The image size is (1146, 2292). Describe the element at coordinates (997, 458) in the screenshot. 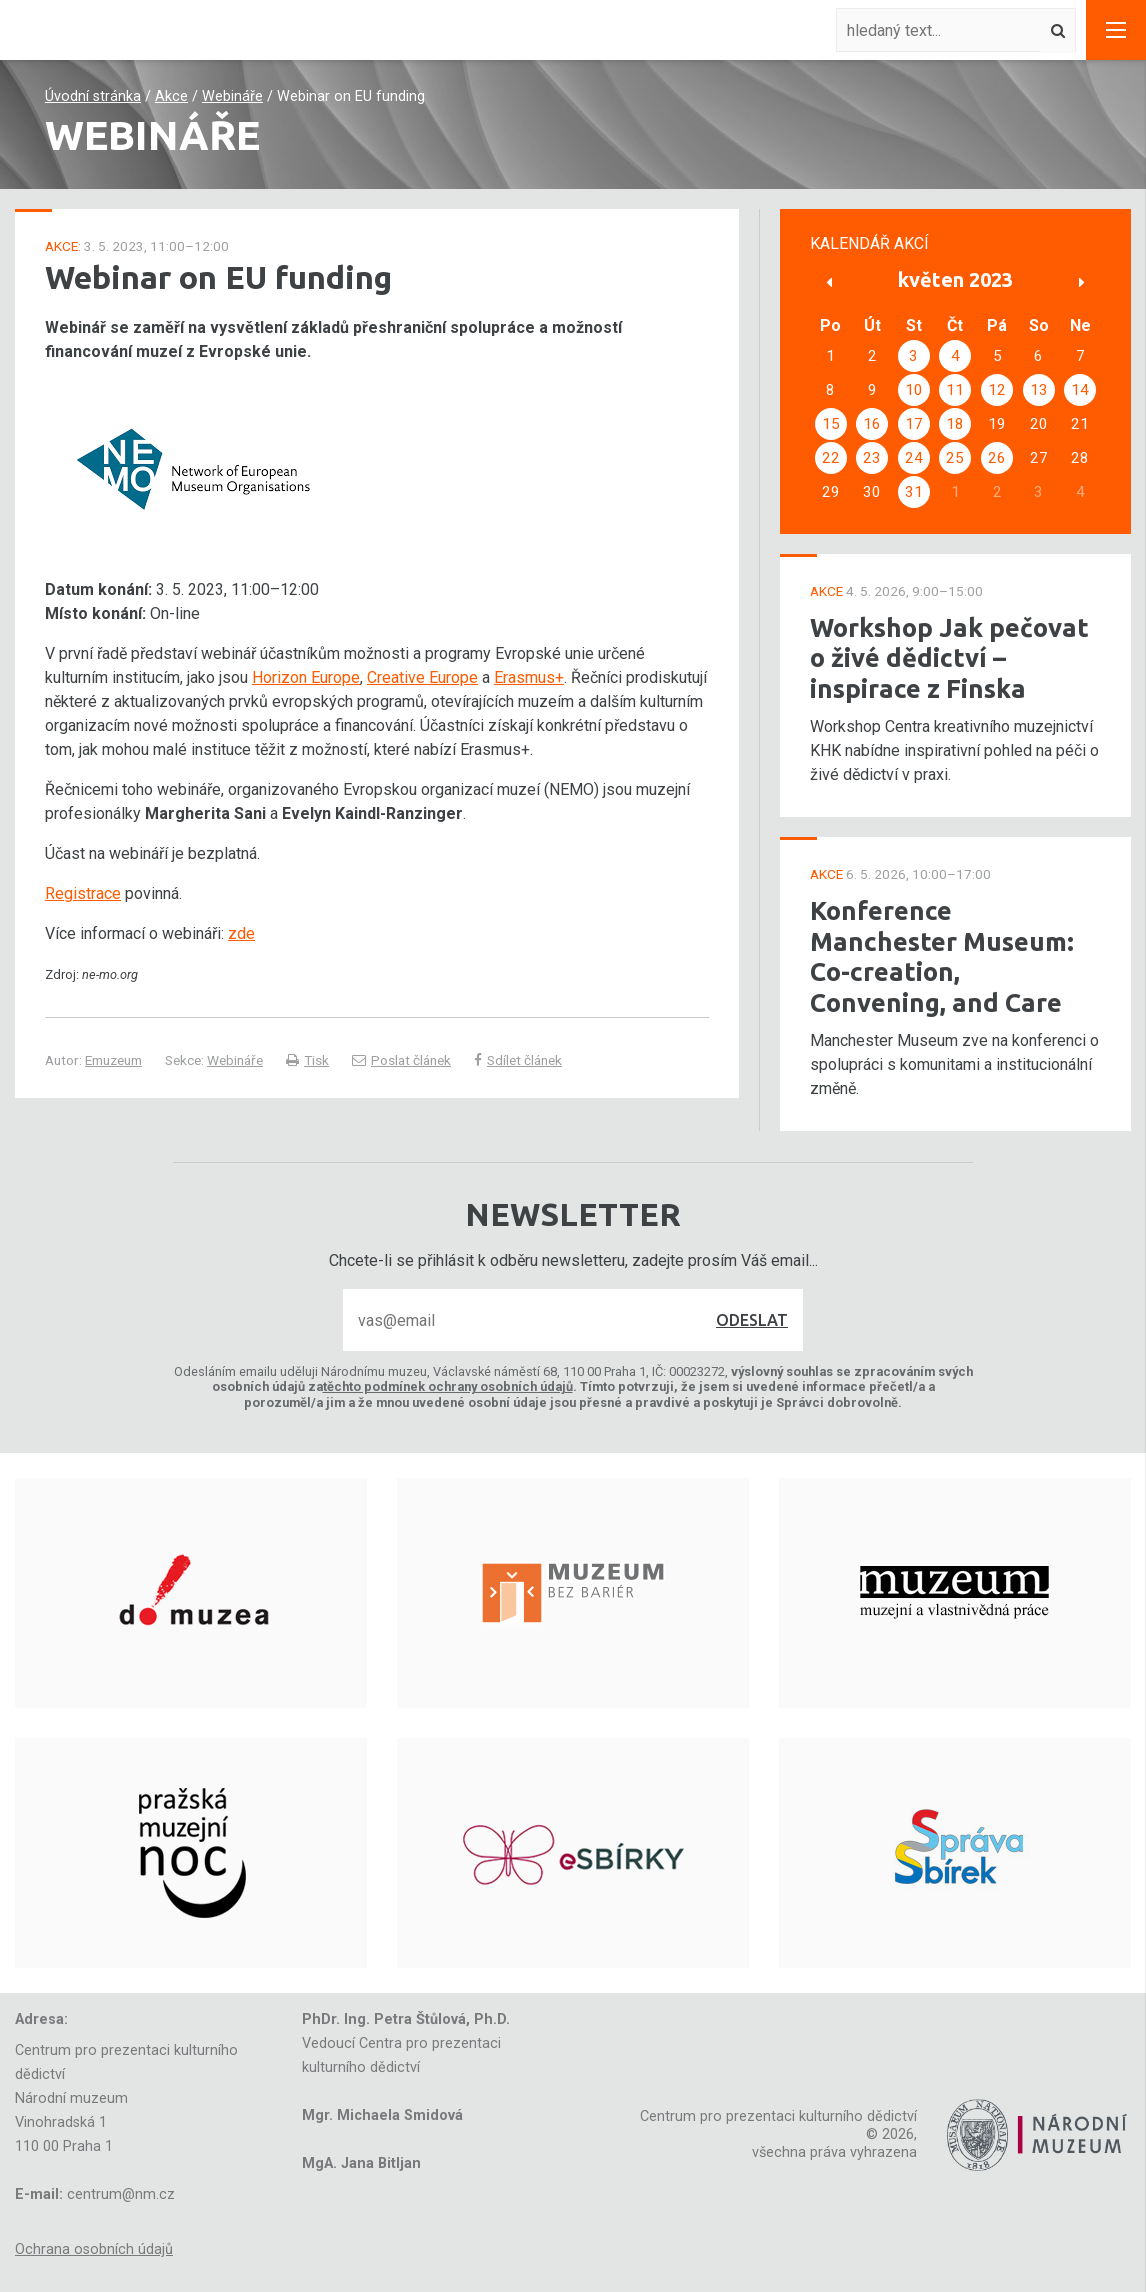

I see `26` at that location.